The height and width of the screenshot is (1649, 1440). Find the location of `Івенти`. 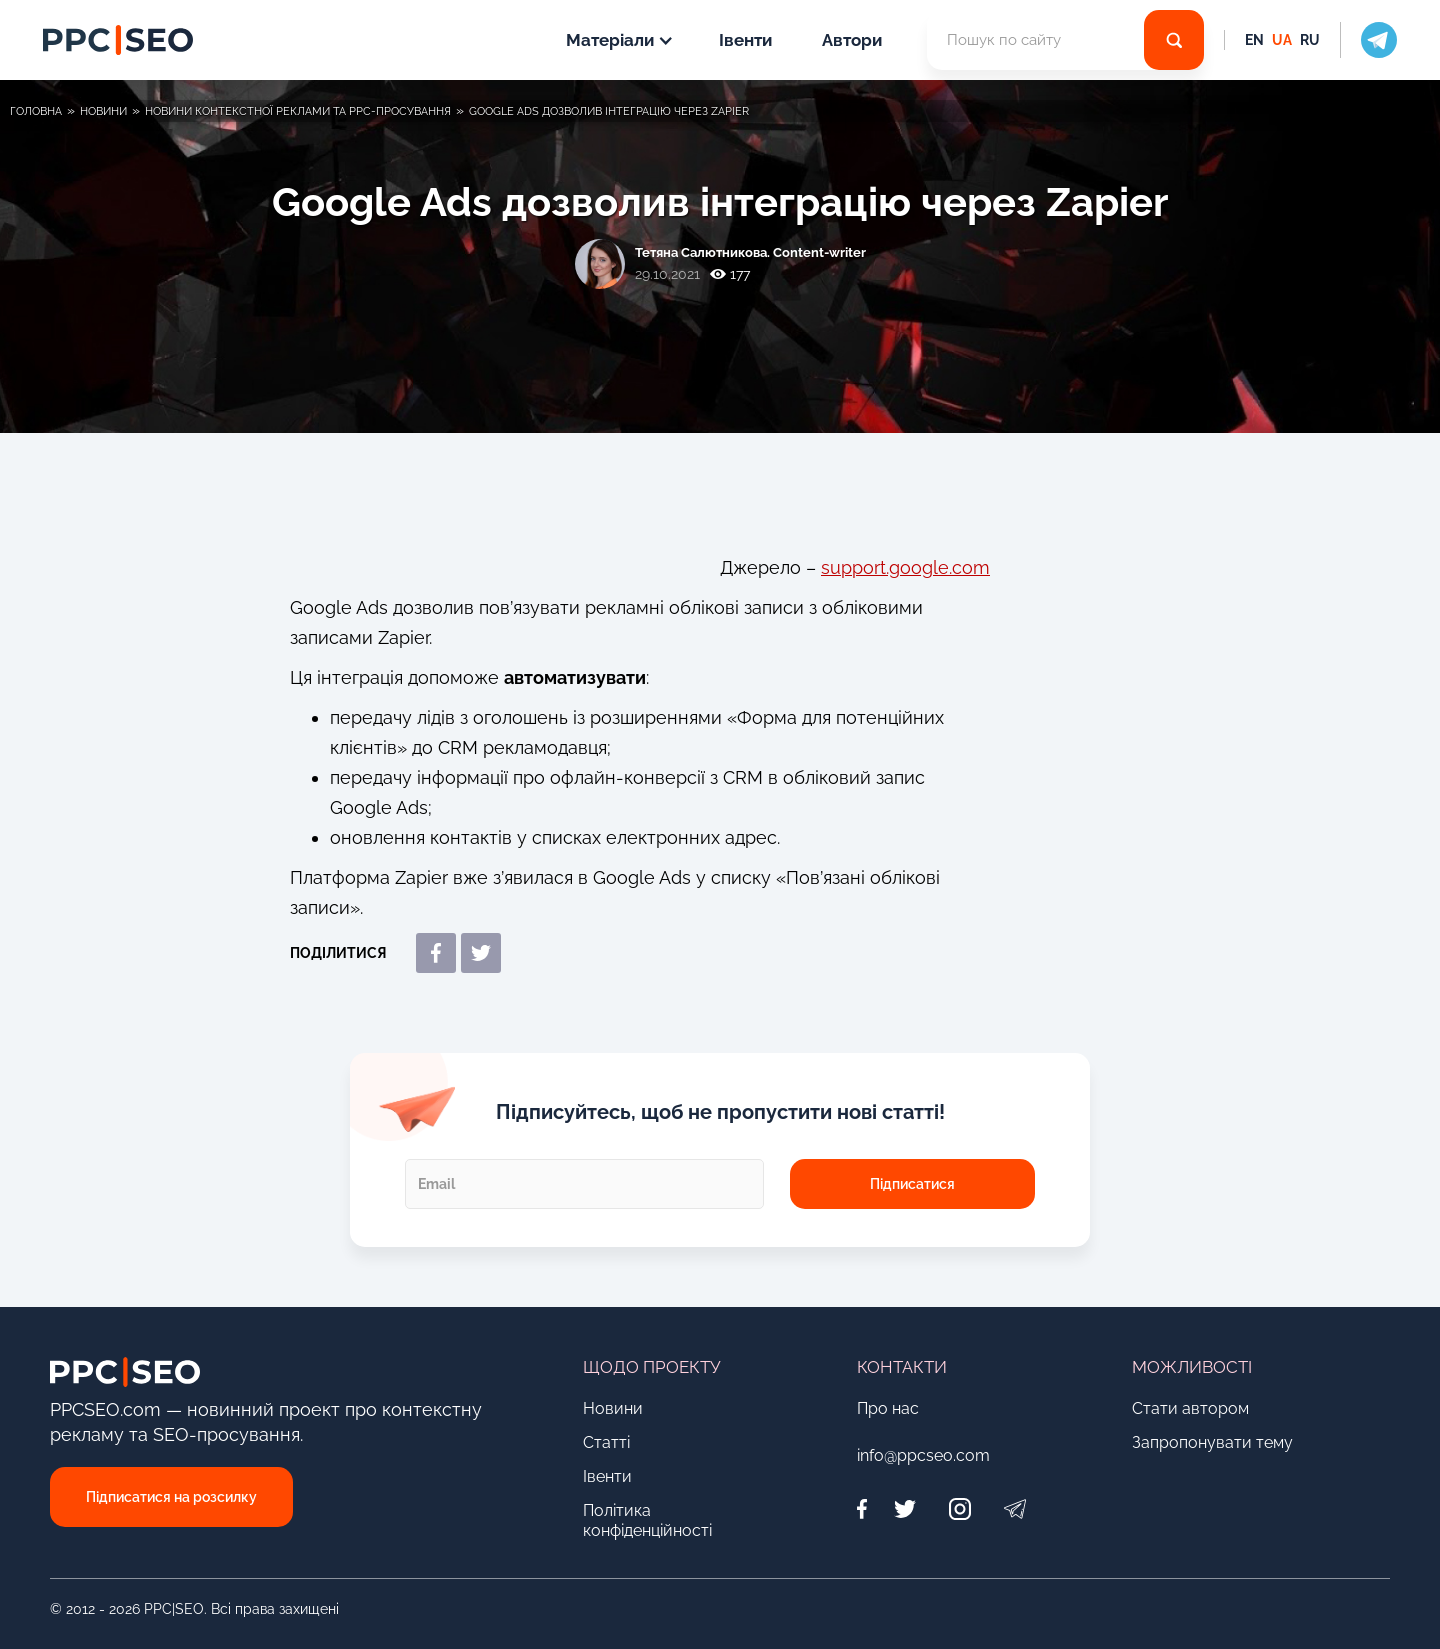

Івенти is located at coordinates (745, 40).